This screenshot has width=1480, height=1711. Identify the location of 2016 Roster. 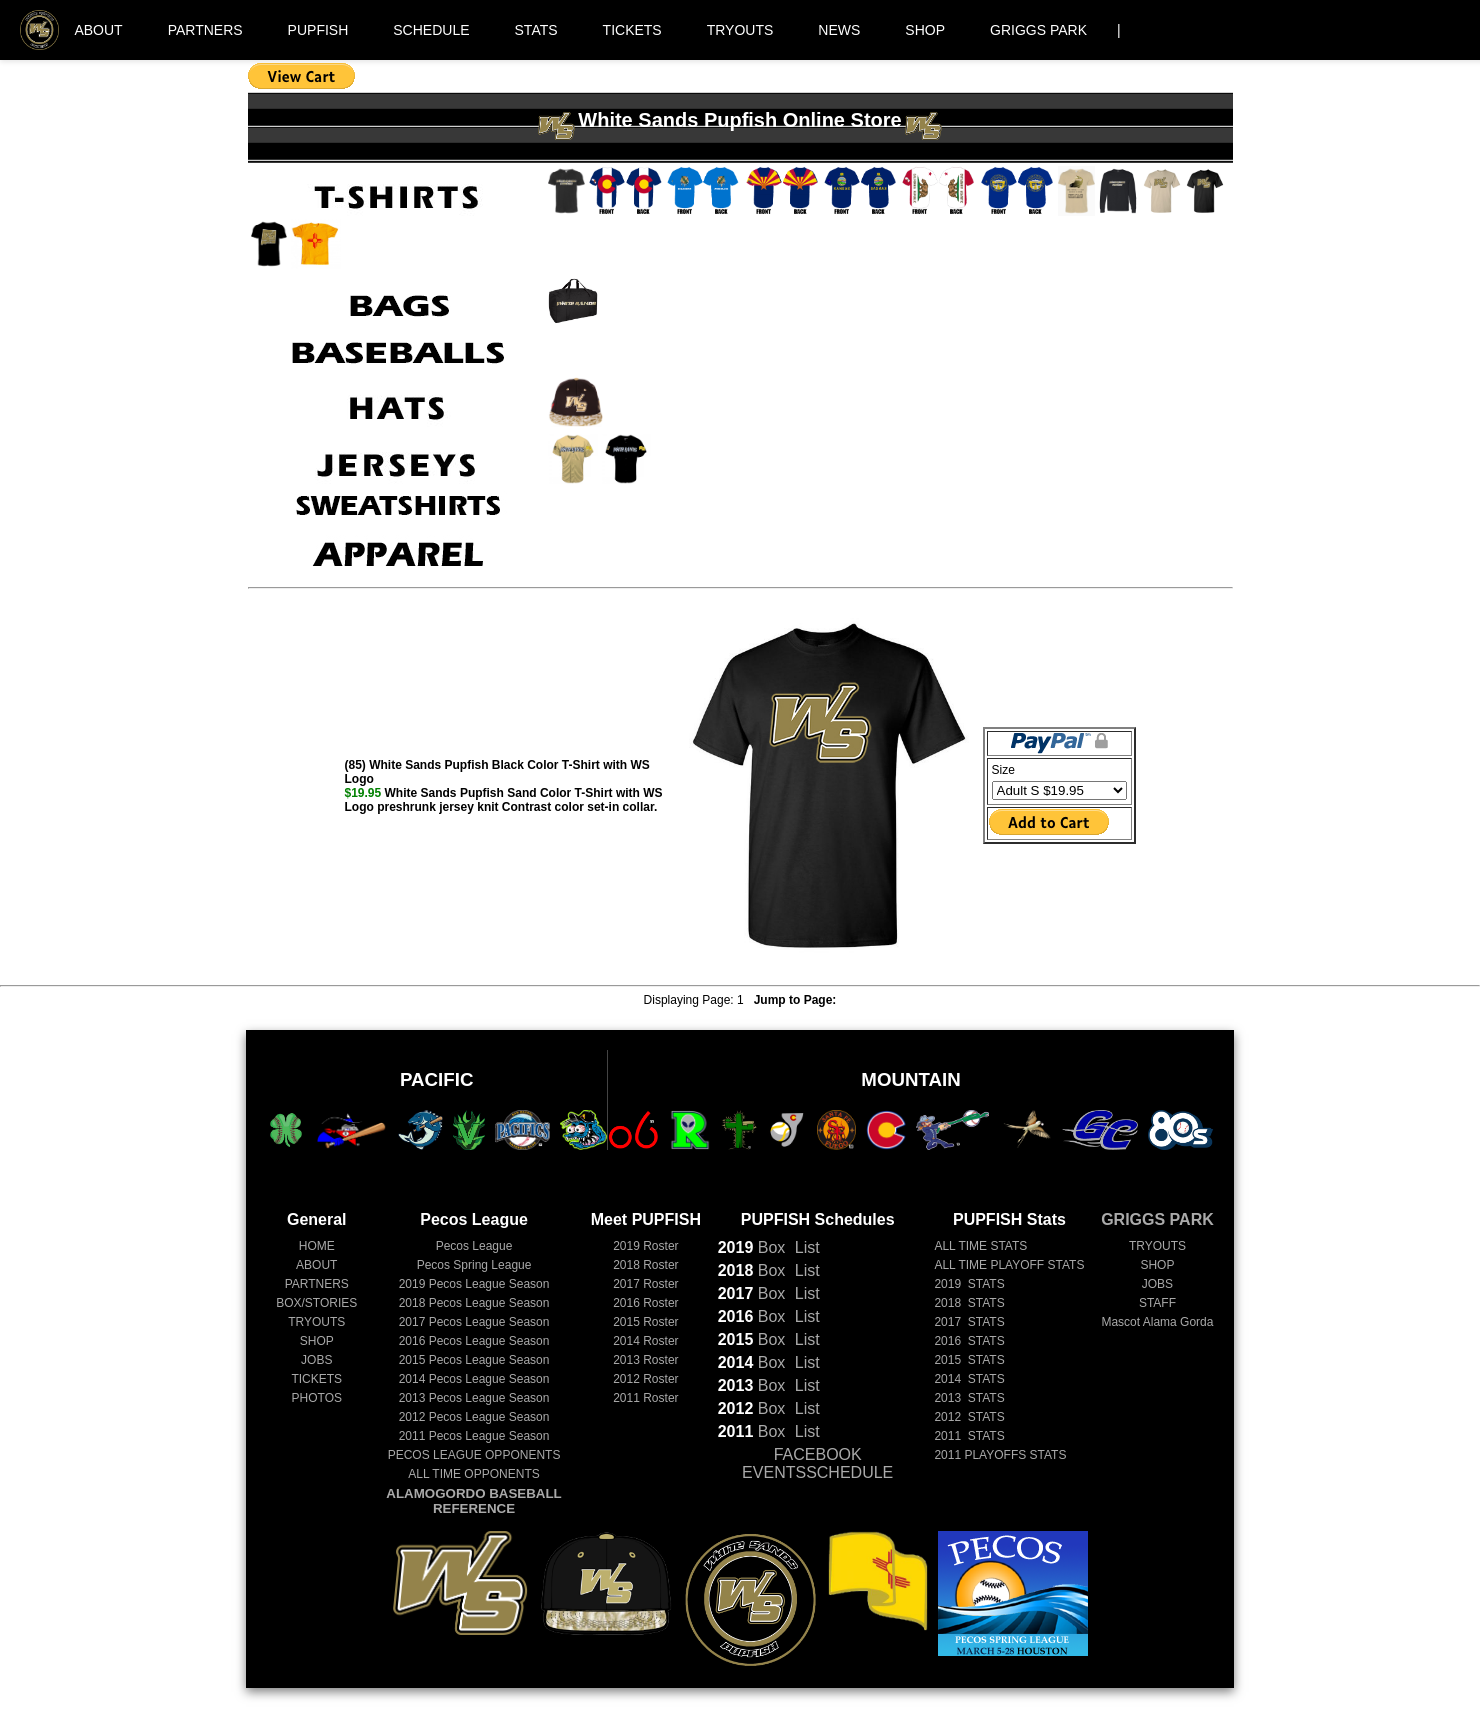
(645, 1303).